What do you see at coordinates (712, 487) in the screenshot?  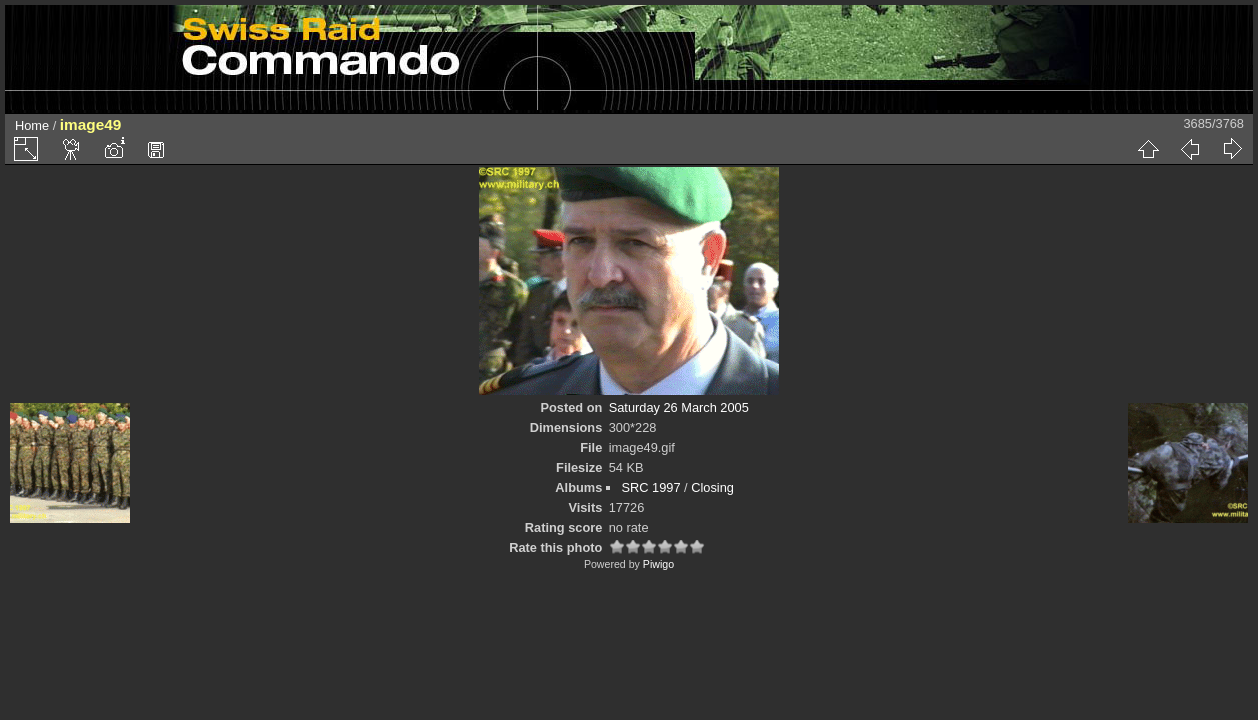 I see `Closing` at bounding box center [712, 487].